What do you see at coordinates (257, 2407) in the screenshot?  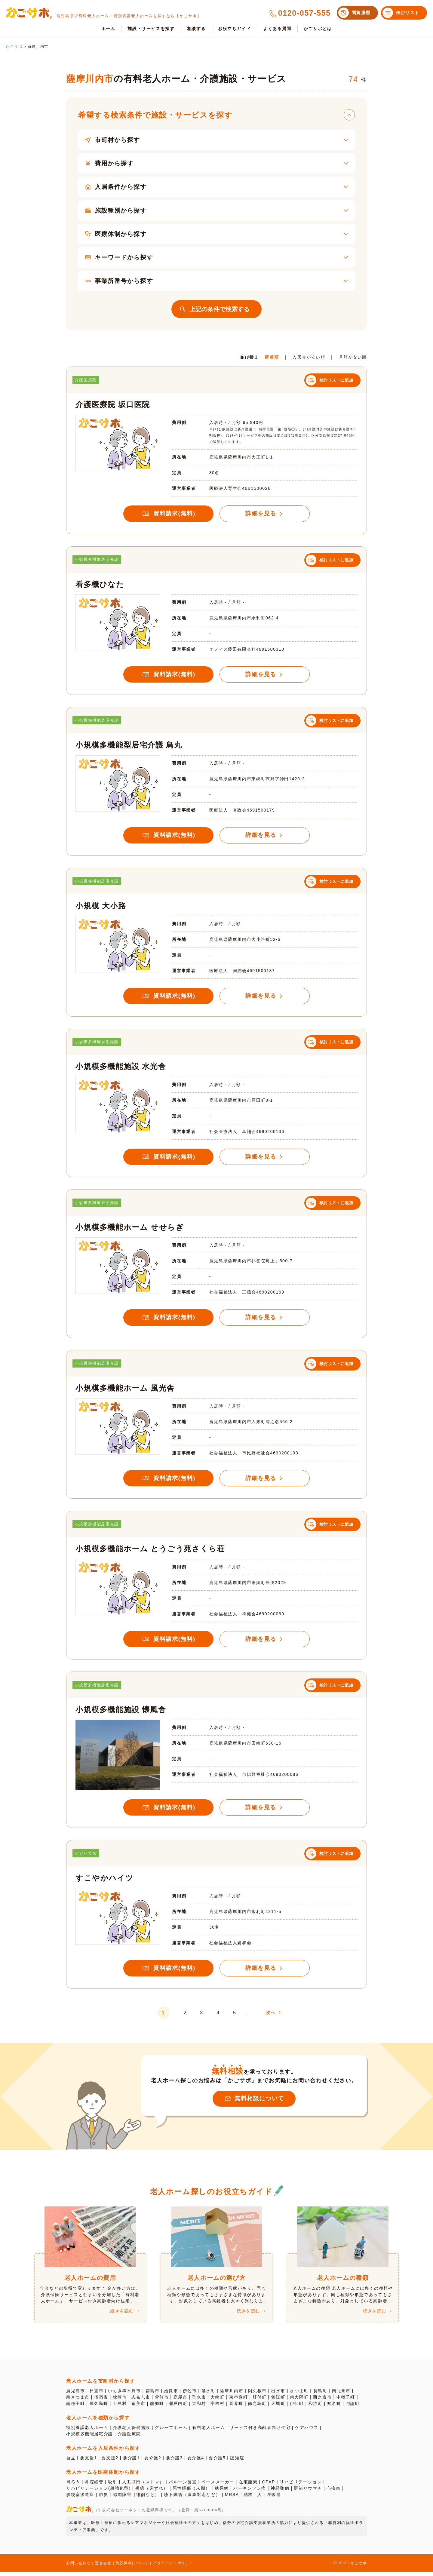 I see `徳之島町` at bounding box center [257, 2407].